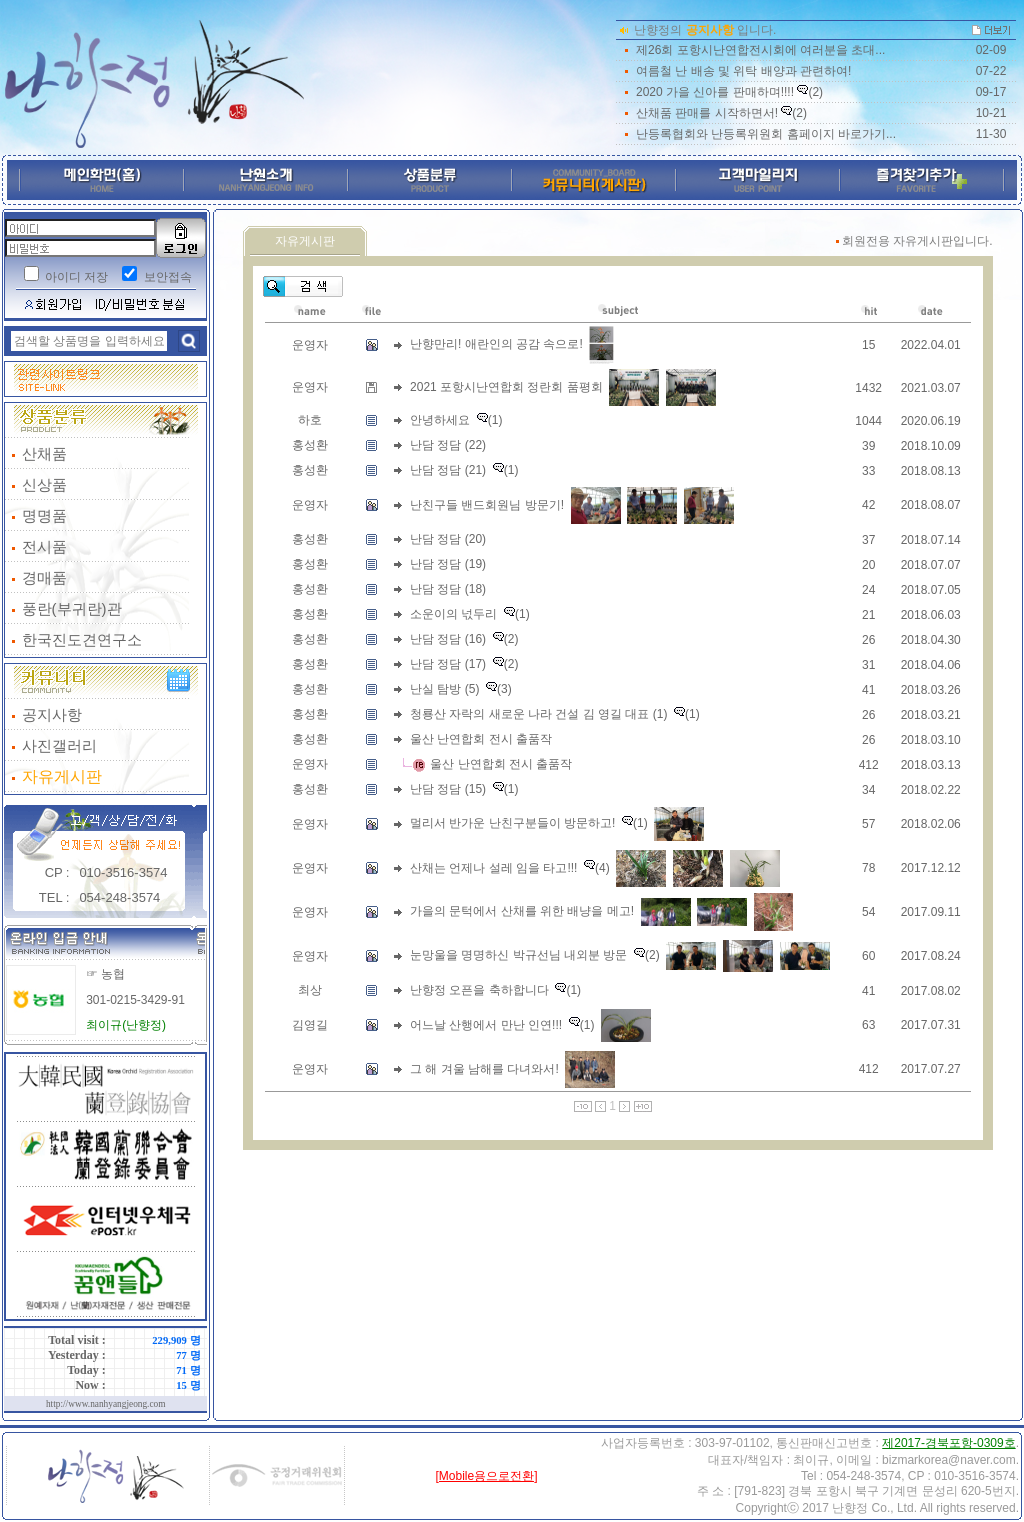 This screenshot has width=1024, height=1522. What do you see at coordinates (760, 50) in the screenshot?
I see `제26회 포항시난연합전시회에 여러분을 초대...` at bounding box center [760, 50].